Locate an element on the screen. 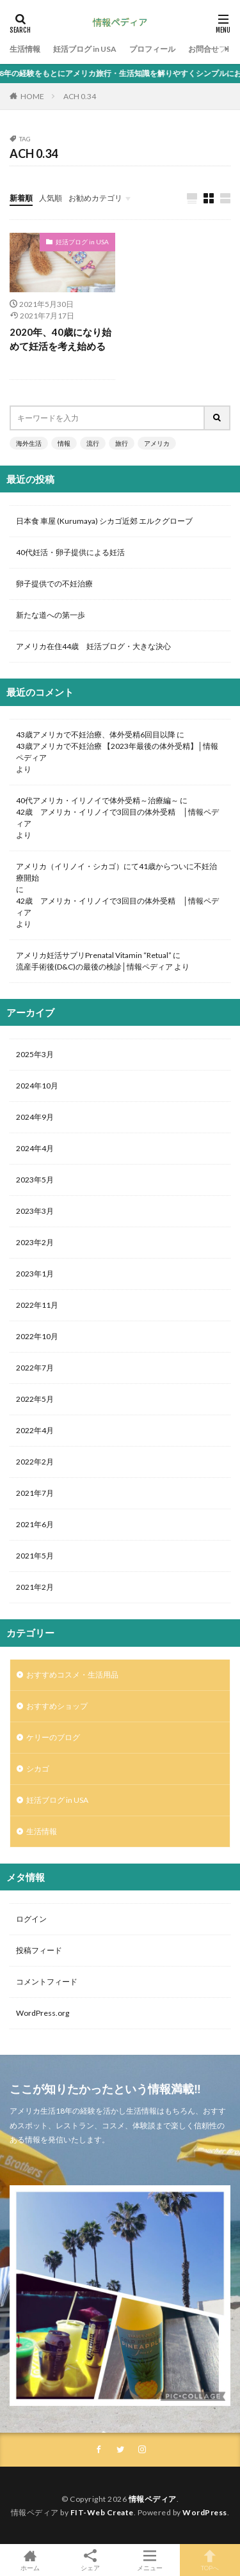 The height and width of the screenshot is (2576, 240). ログイン is located at coordinates (31, 1919).